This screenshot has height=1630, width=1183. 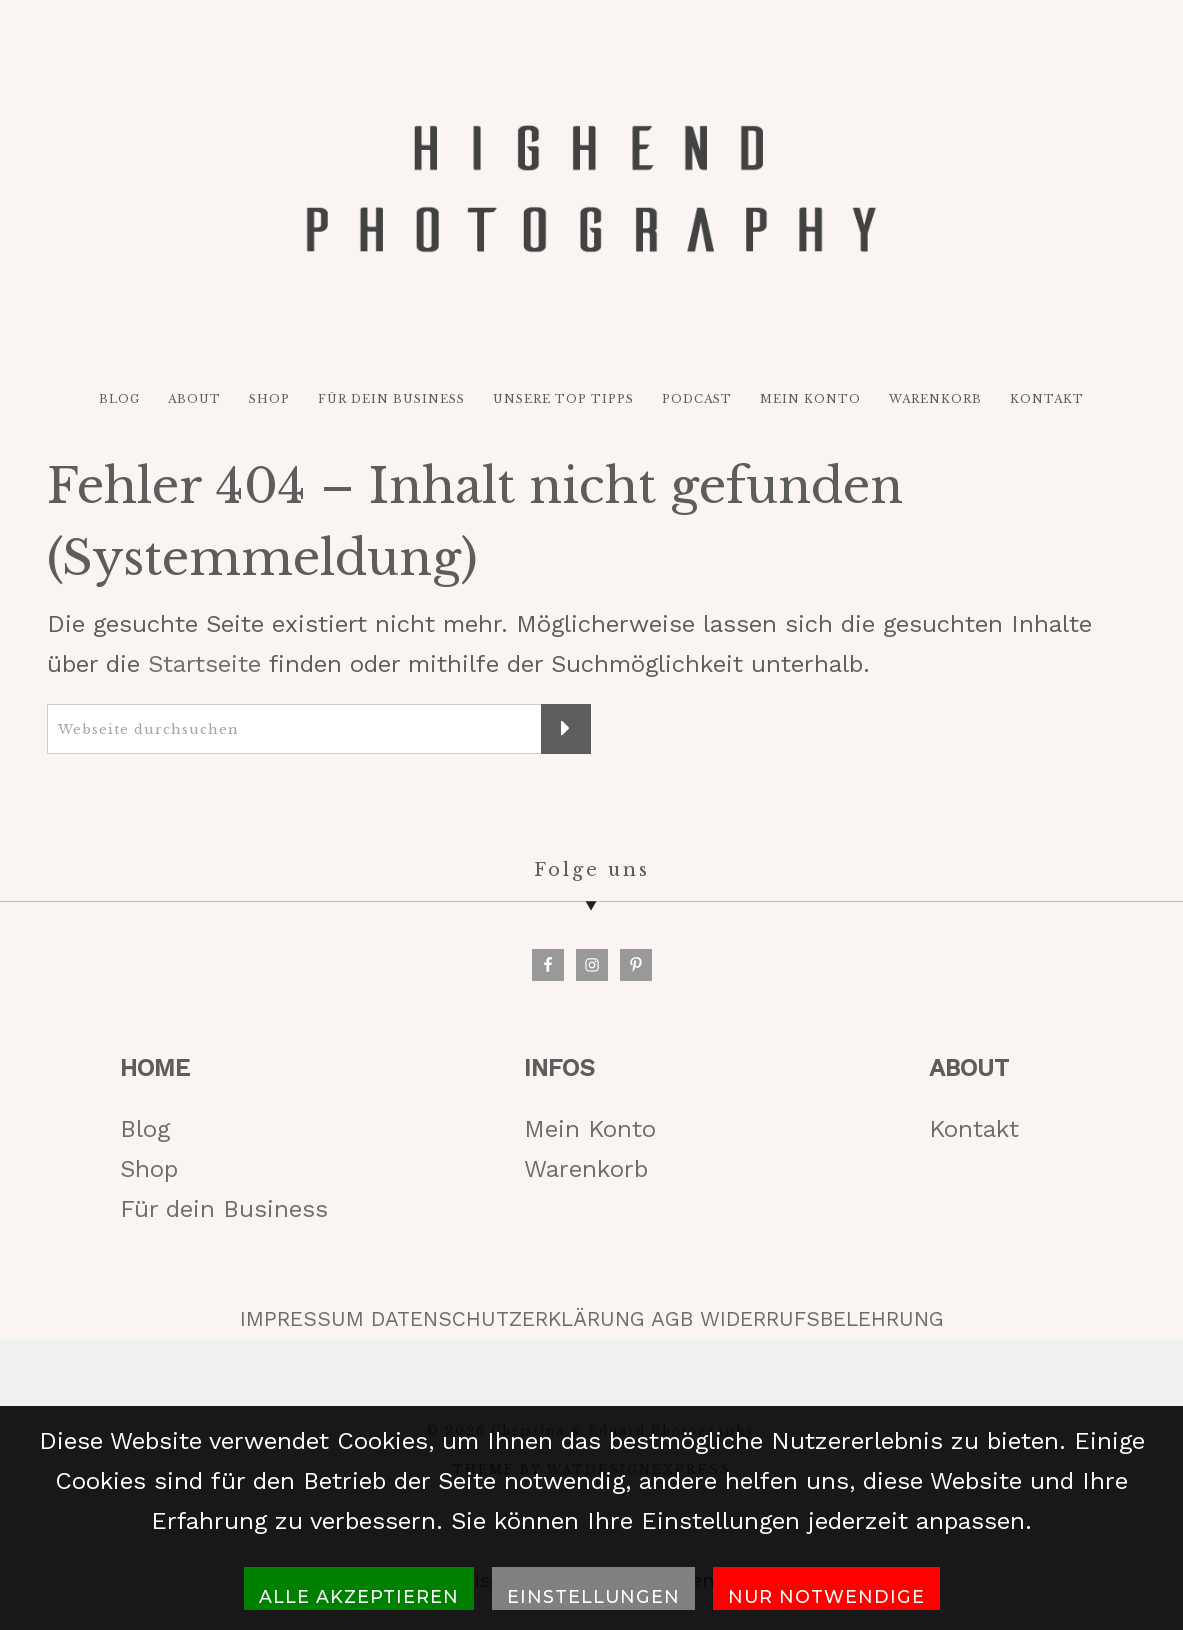 What do you see at coordinates (593, 1596) in the screenshot?
I see `Einstellungen` at bounding box center [593, 1596].